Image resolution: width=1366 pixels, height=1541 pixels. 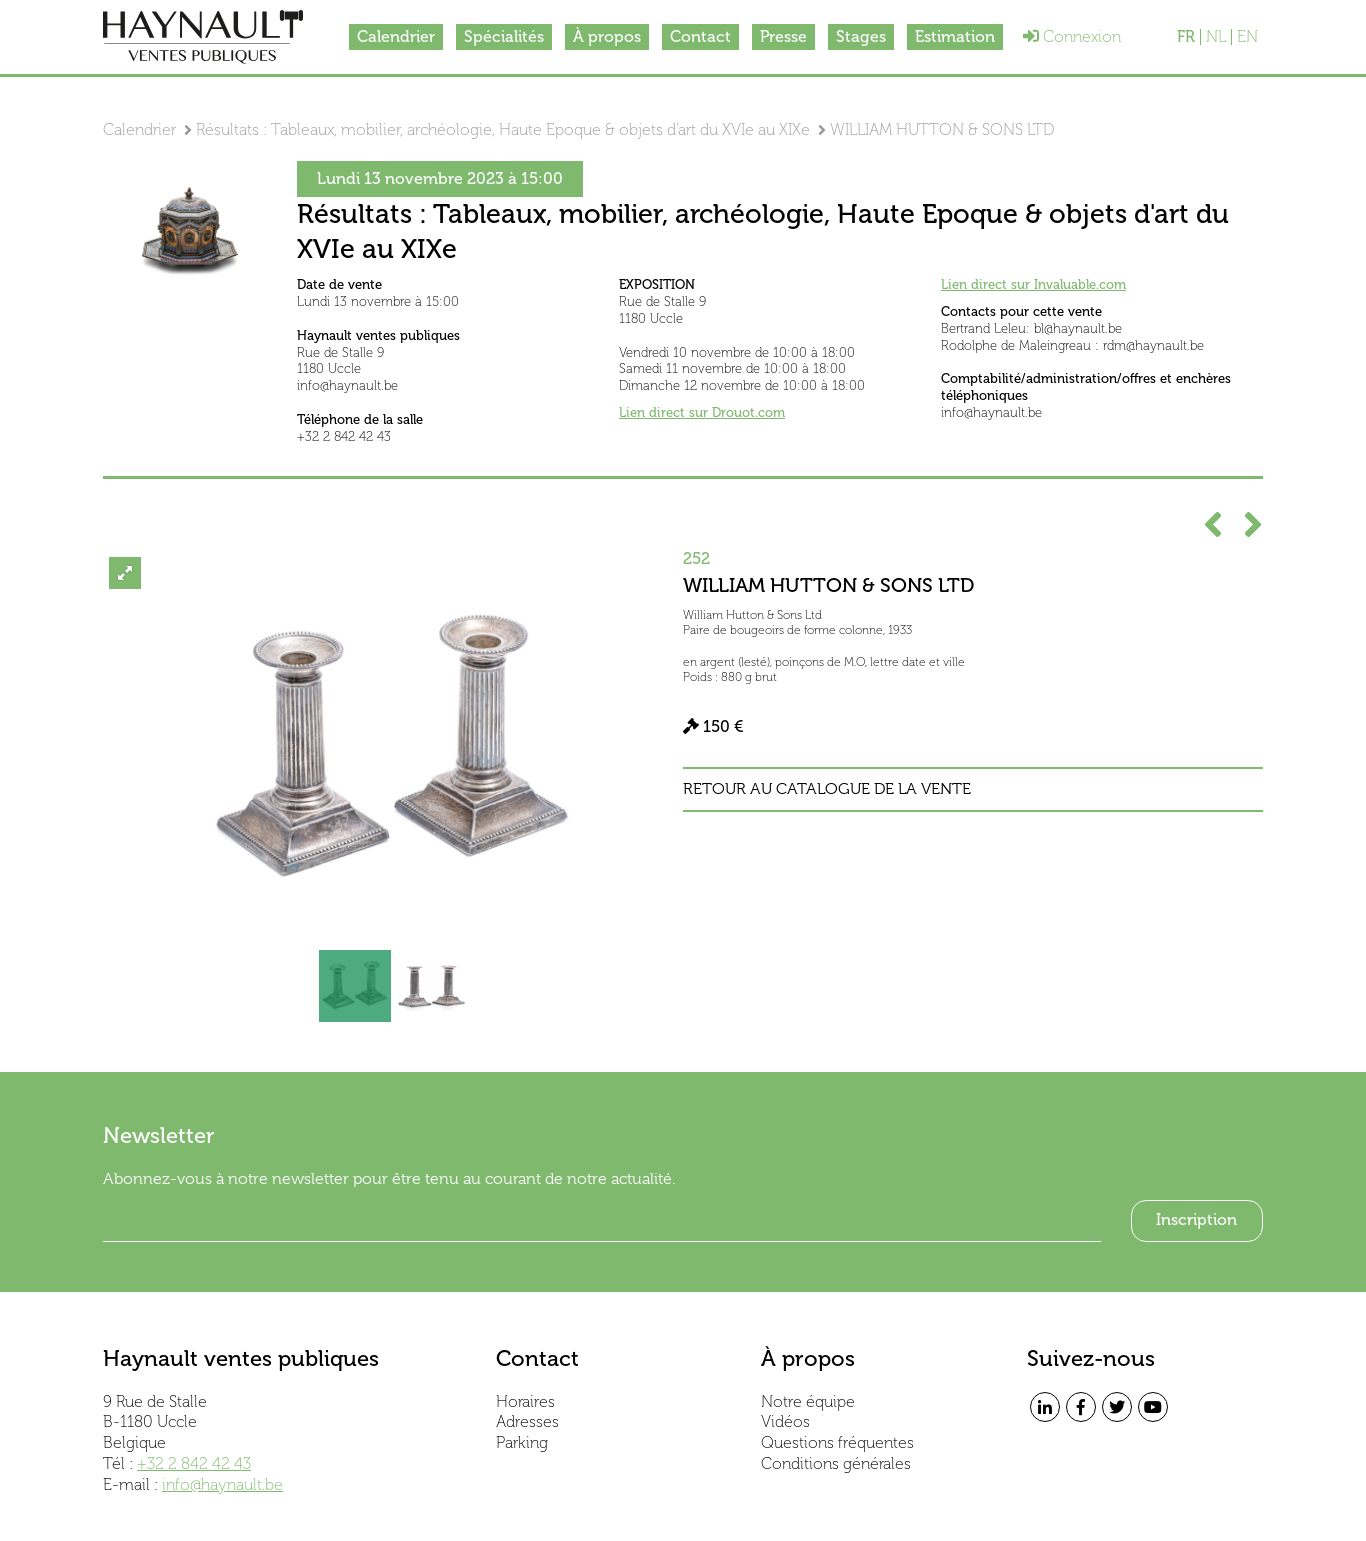 I want to click on Résultats : Tableaux, mobilier, archéologie, Haute Epoque & objets d'art du XVIe au XIXe, so click(x=503, y=129).